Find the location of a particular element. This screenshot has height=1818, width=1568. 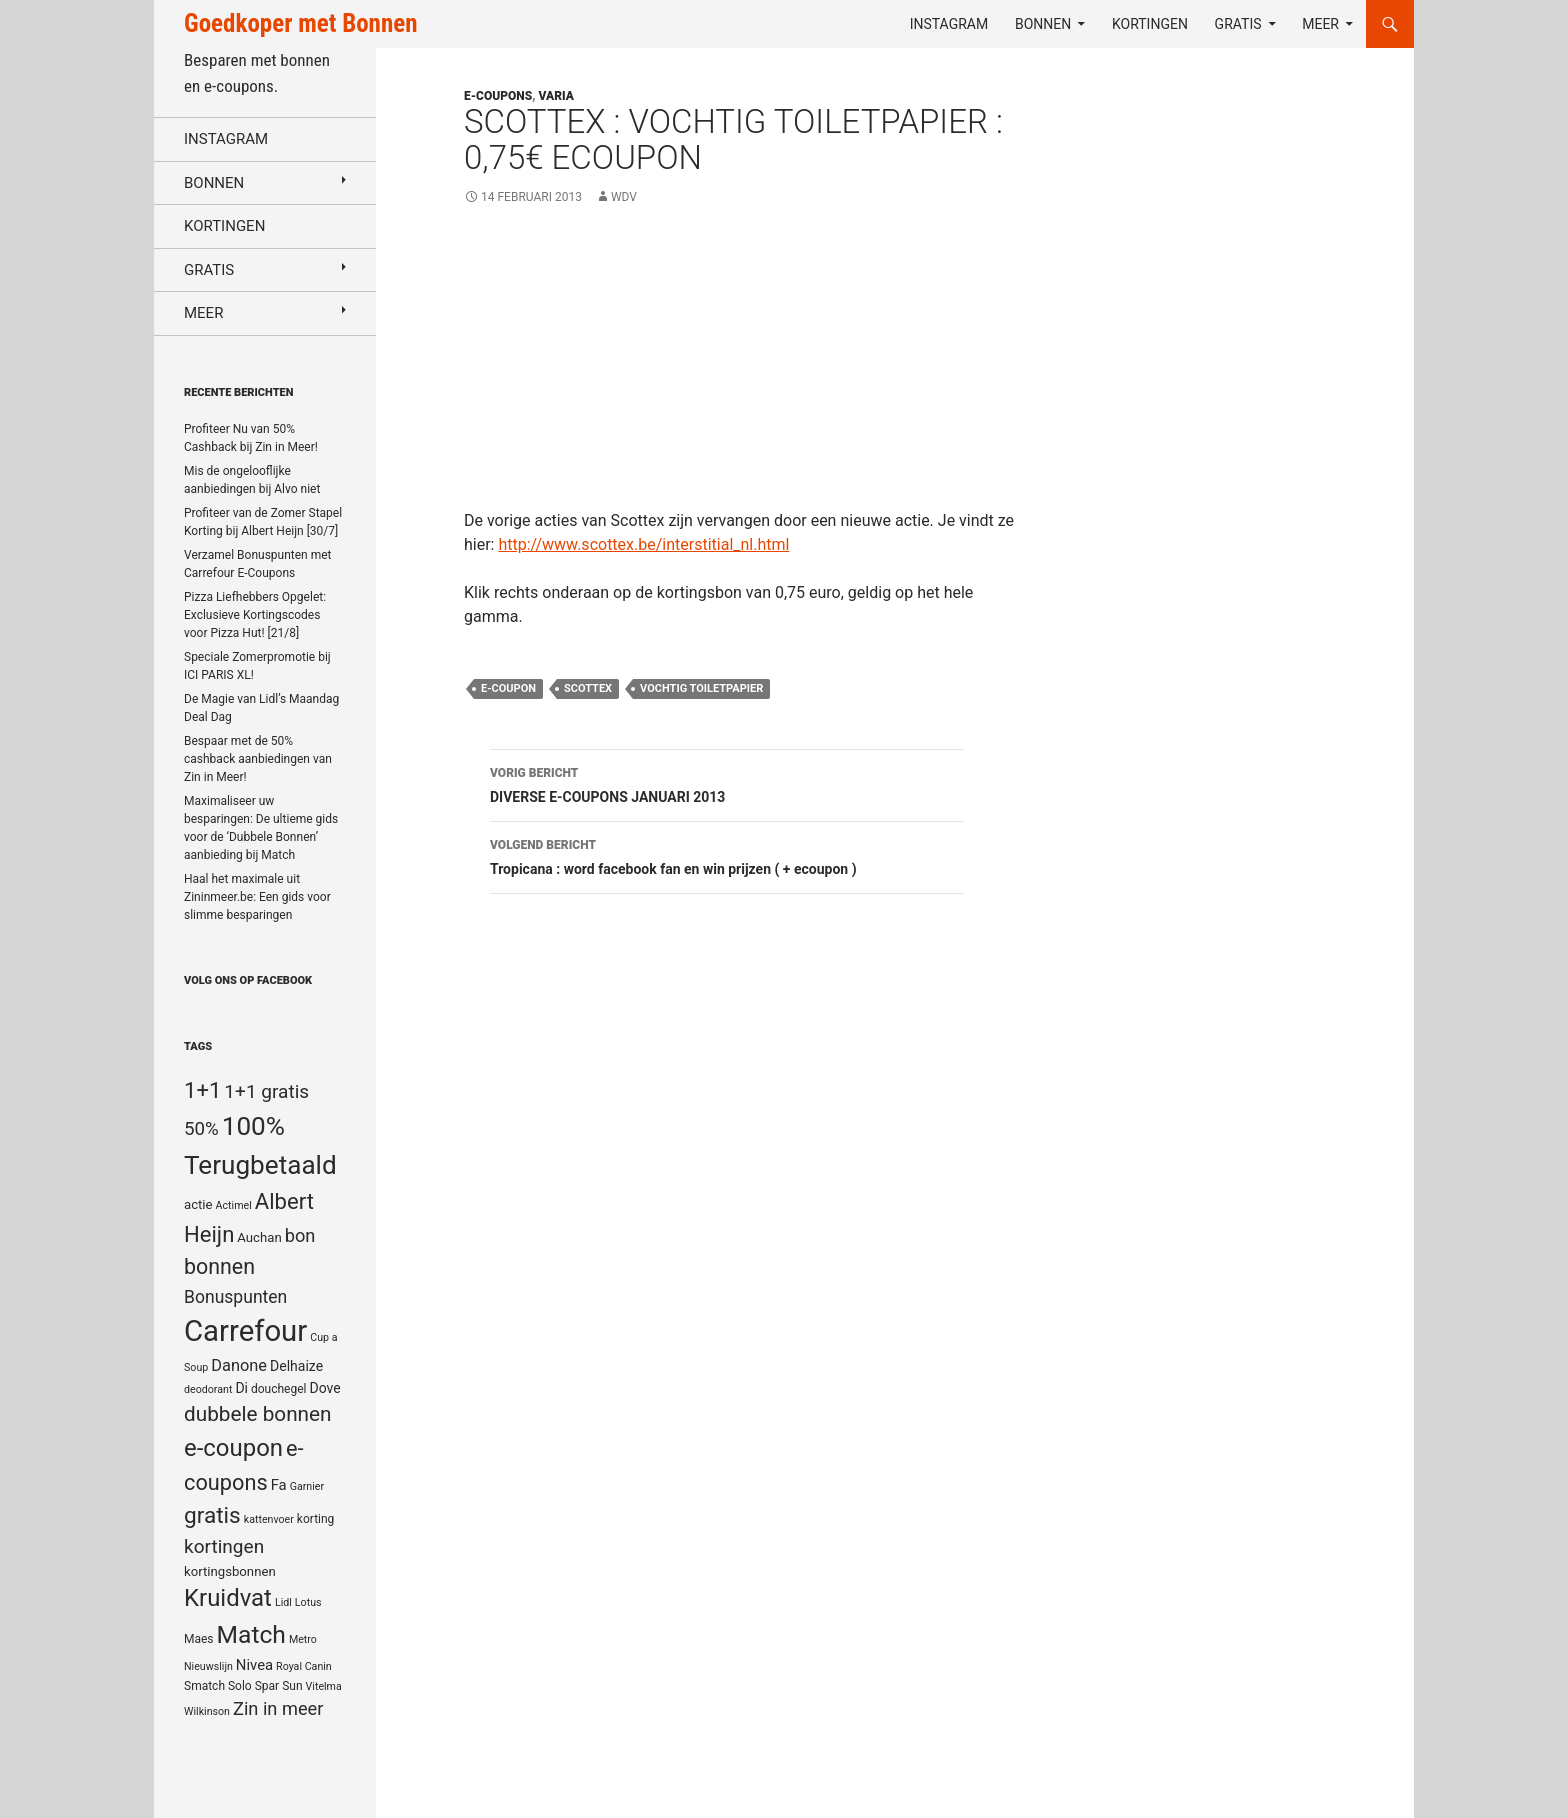

Wilkinson [Wilkinson (4 items)] is located at coordinates (207, 1711).